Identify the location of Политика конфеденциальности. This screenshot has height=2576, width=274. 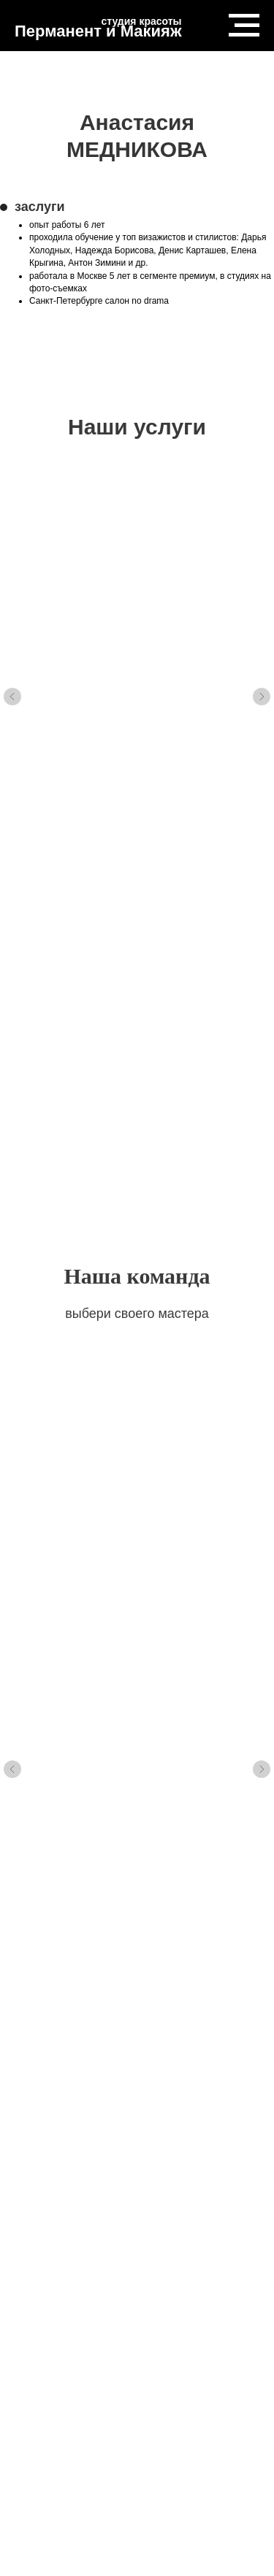
(137, 2391).